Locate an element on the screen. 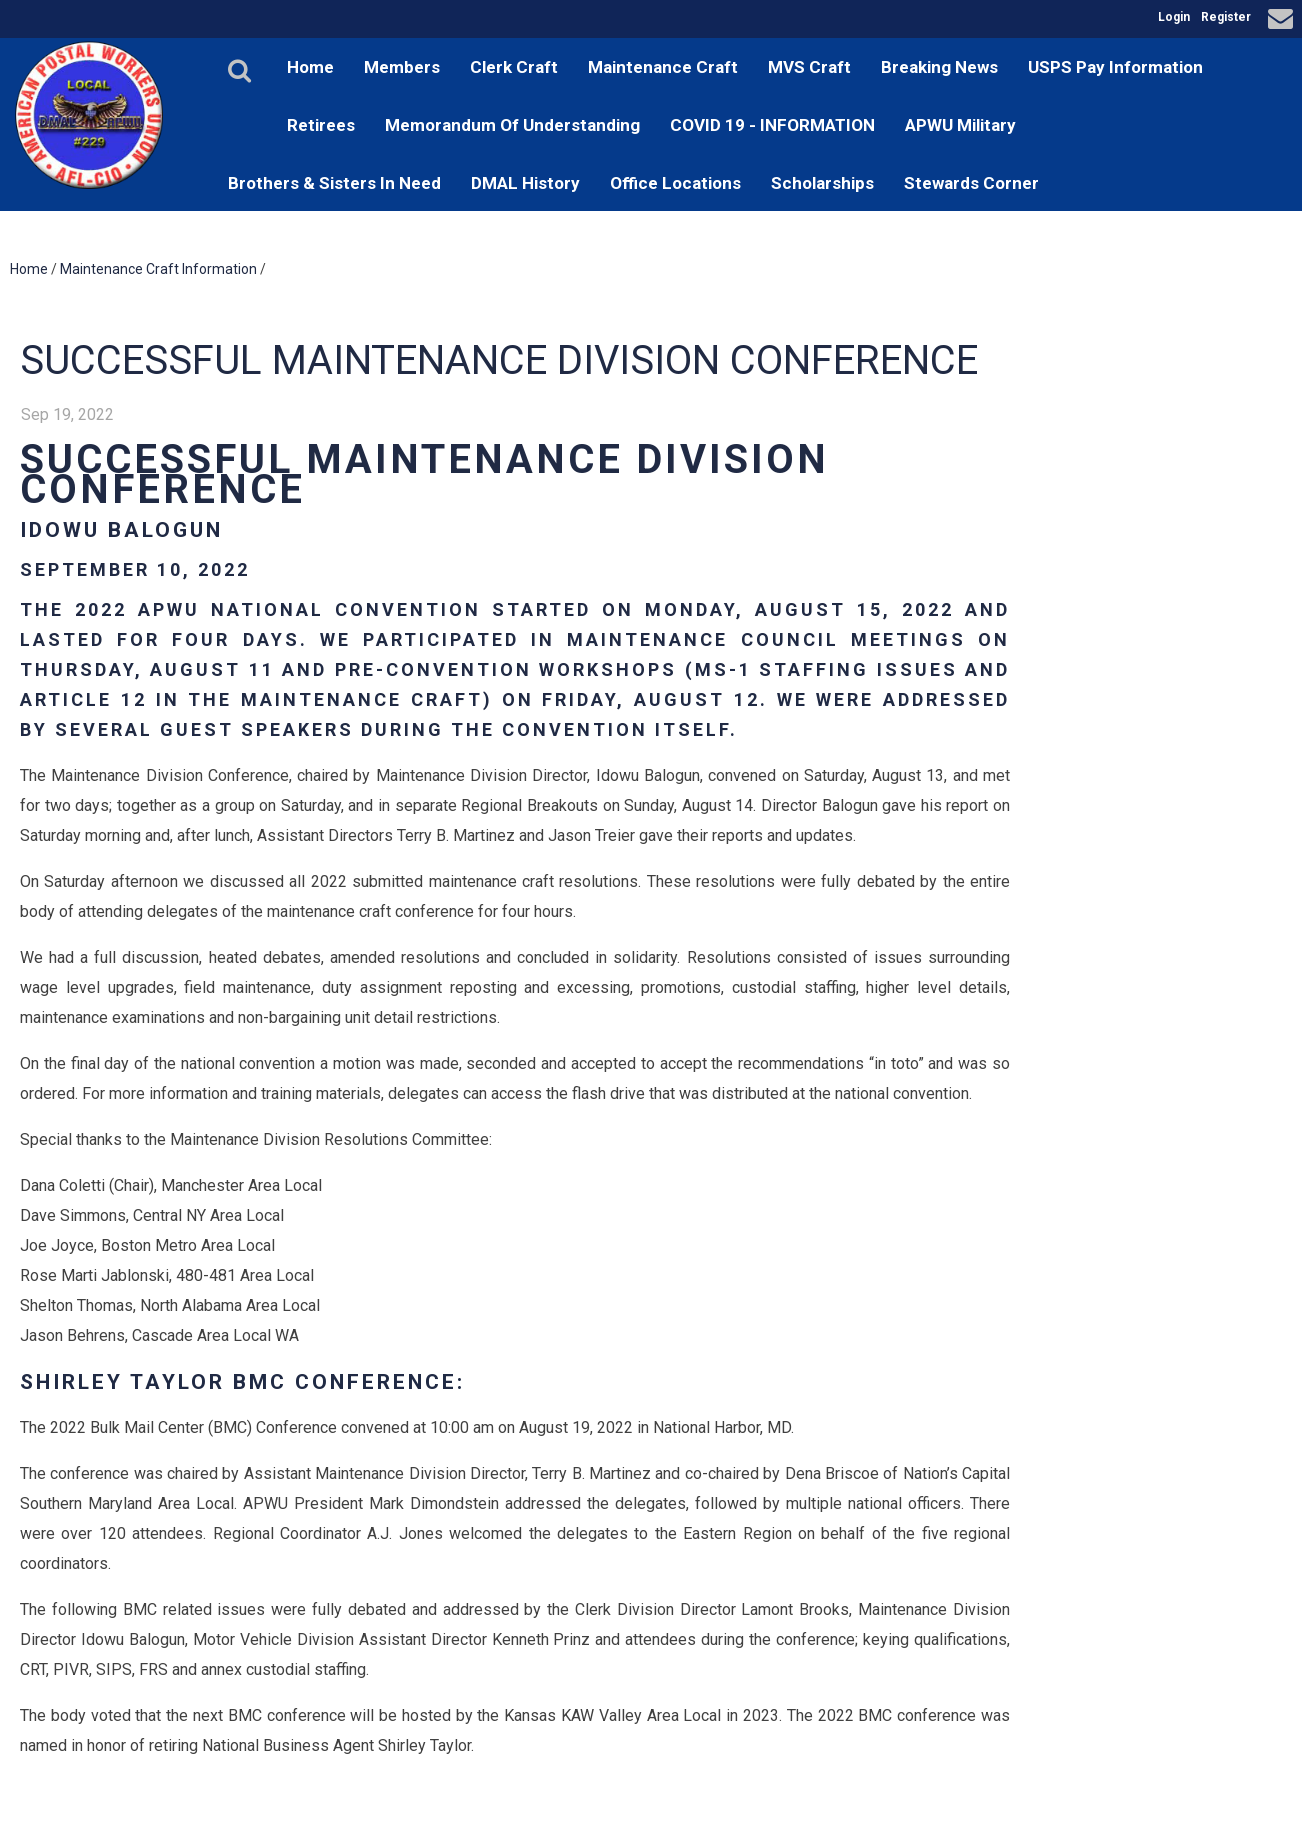  Retirees is located at coordinates (321, 125).